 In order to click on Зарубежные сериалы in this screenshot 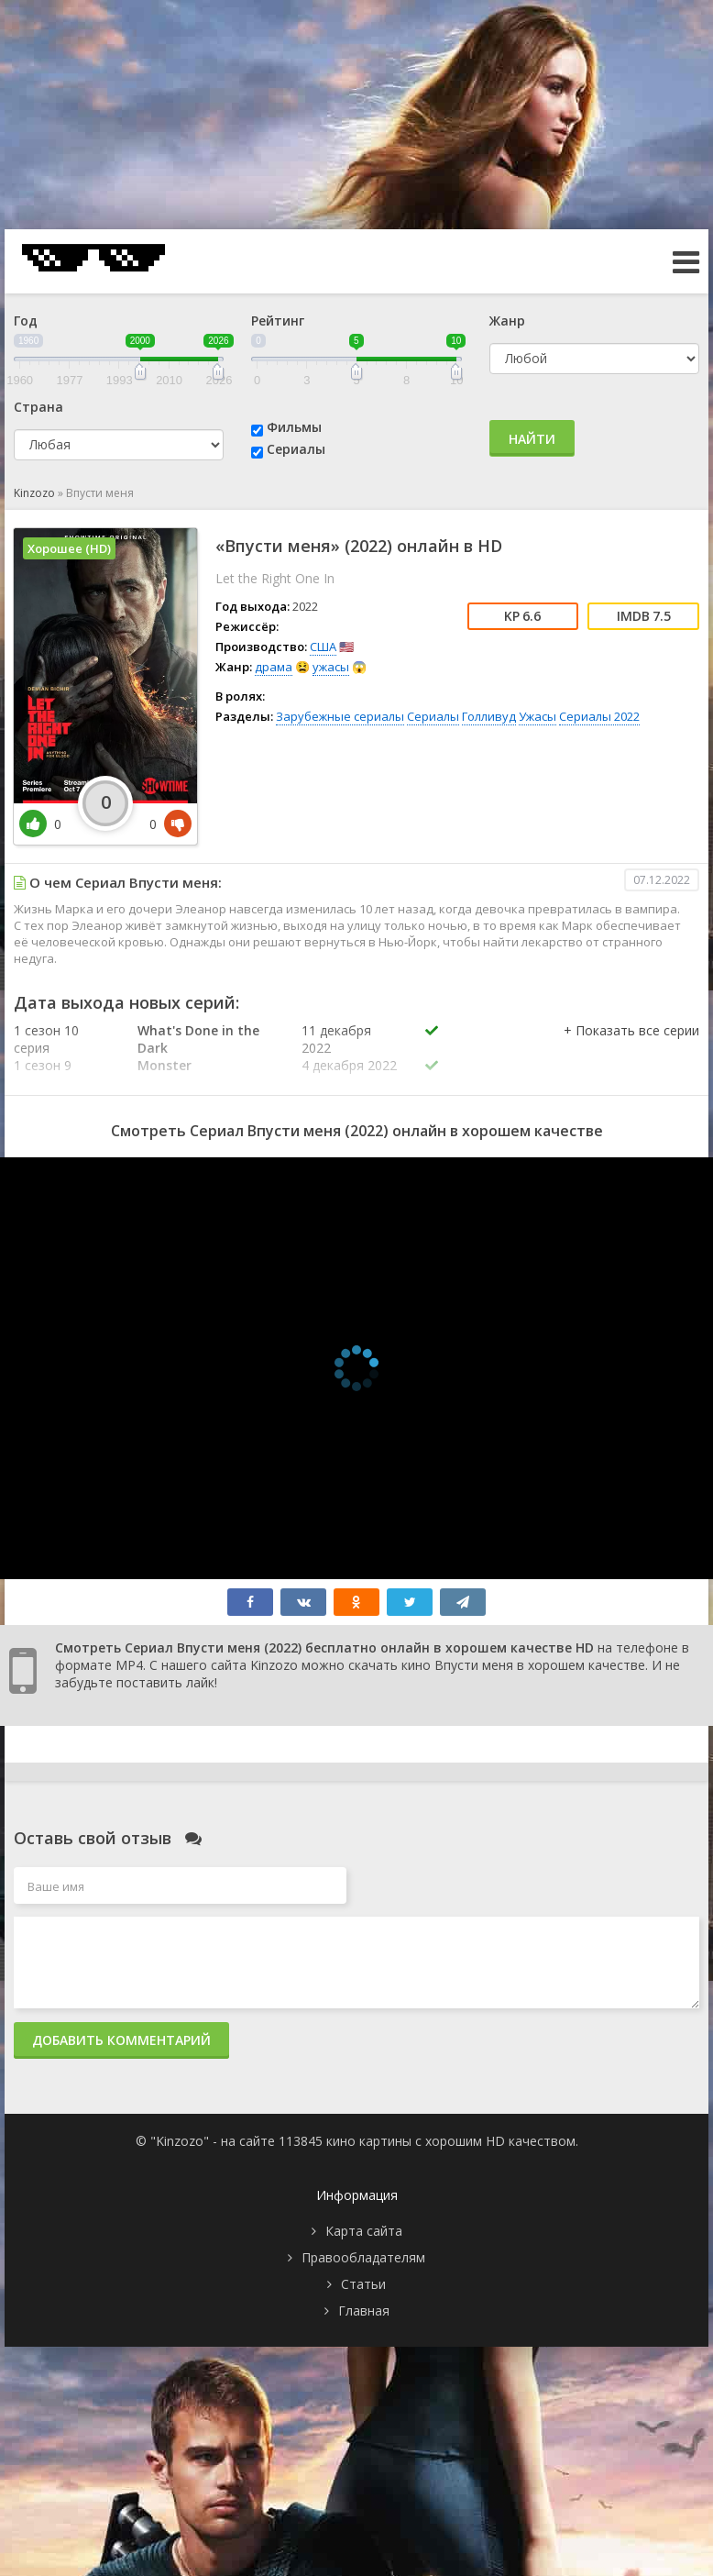, I will do `click(340, 716)`.